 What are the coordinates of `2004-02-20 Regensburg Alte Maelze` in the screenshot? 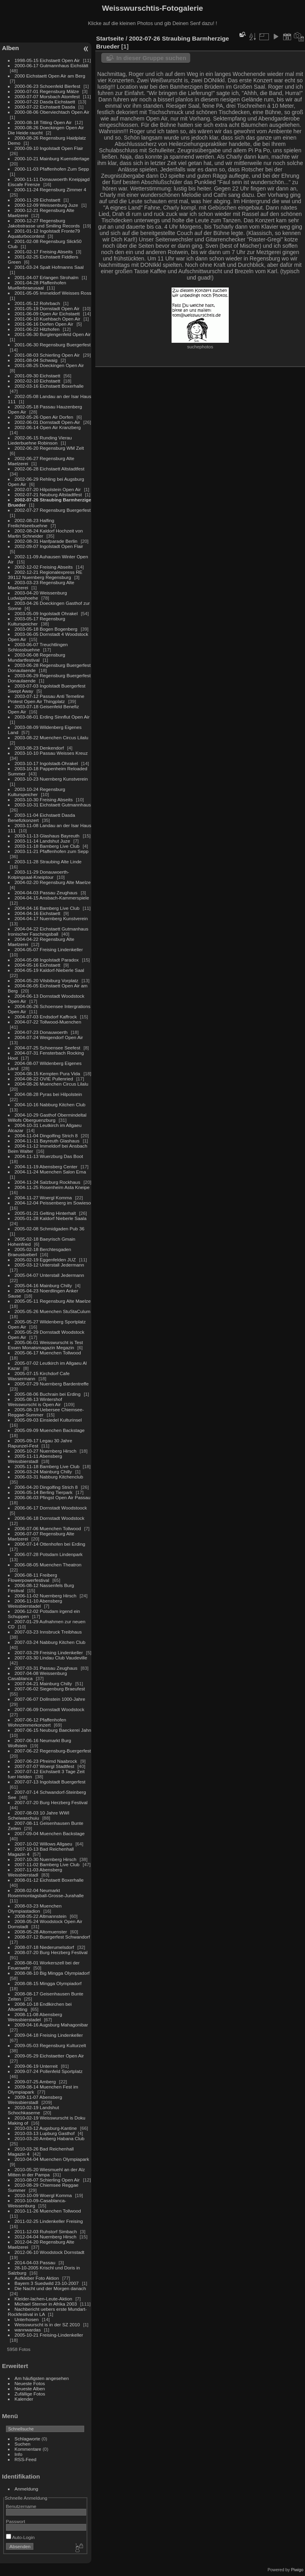 It's located at (53, 882).